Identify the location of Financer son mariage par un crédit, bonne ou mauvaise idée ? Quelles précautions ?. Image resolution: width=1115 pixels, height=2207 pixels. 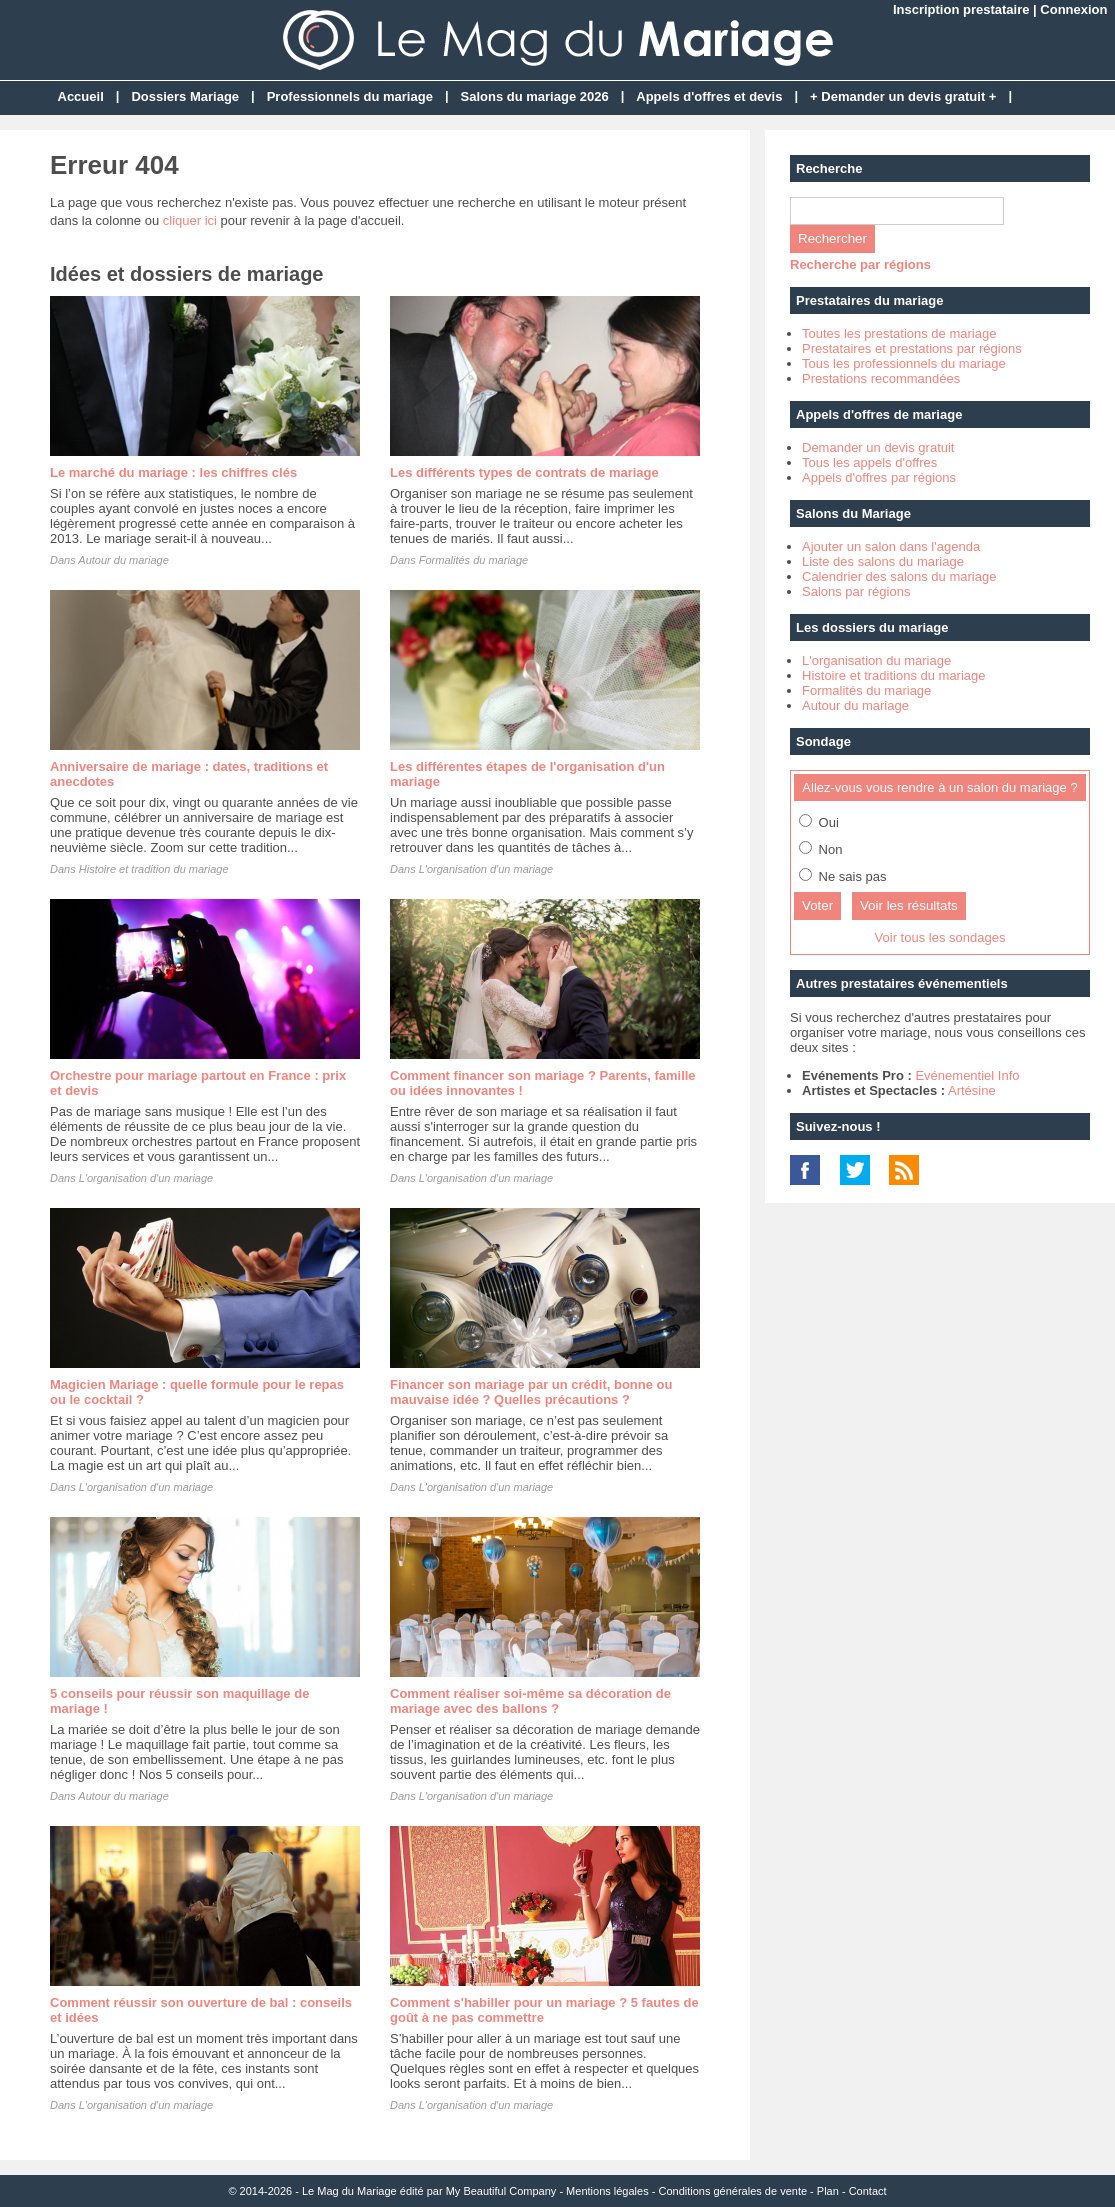
(531, 1392).